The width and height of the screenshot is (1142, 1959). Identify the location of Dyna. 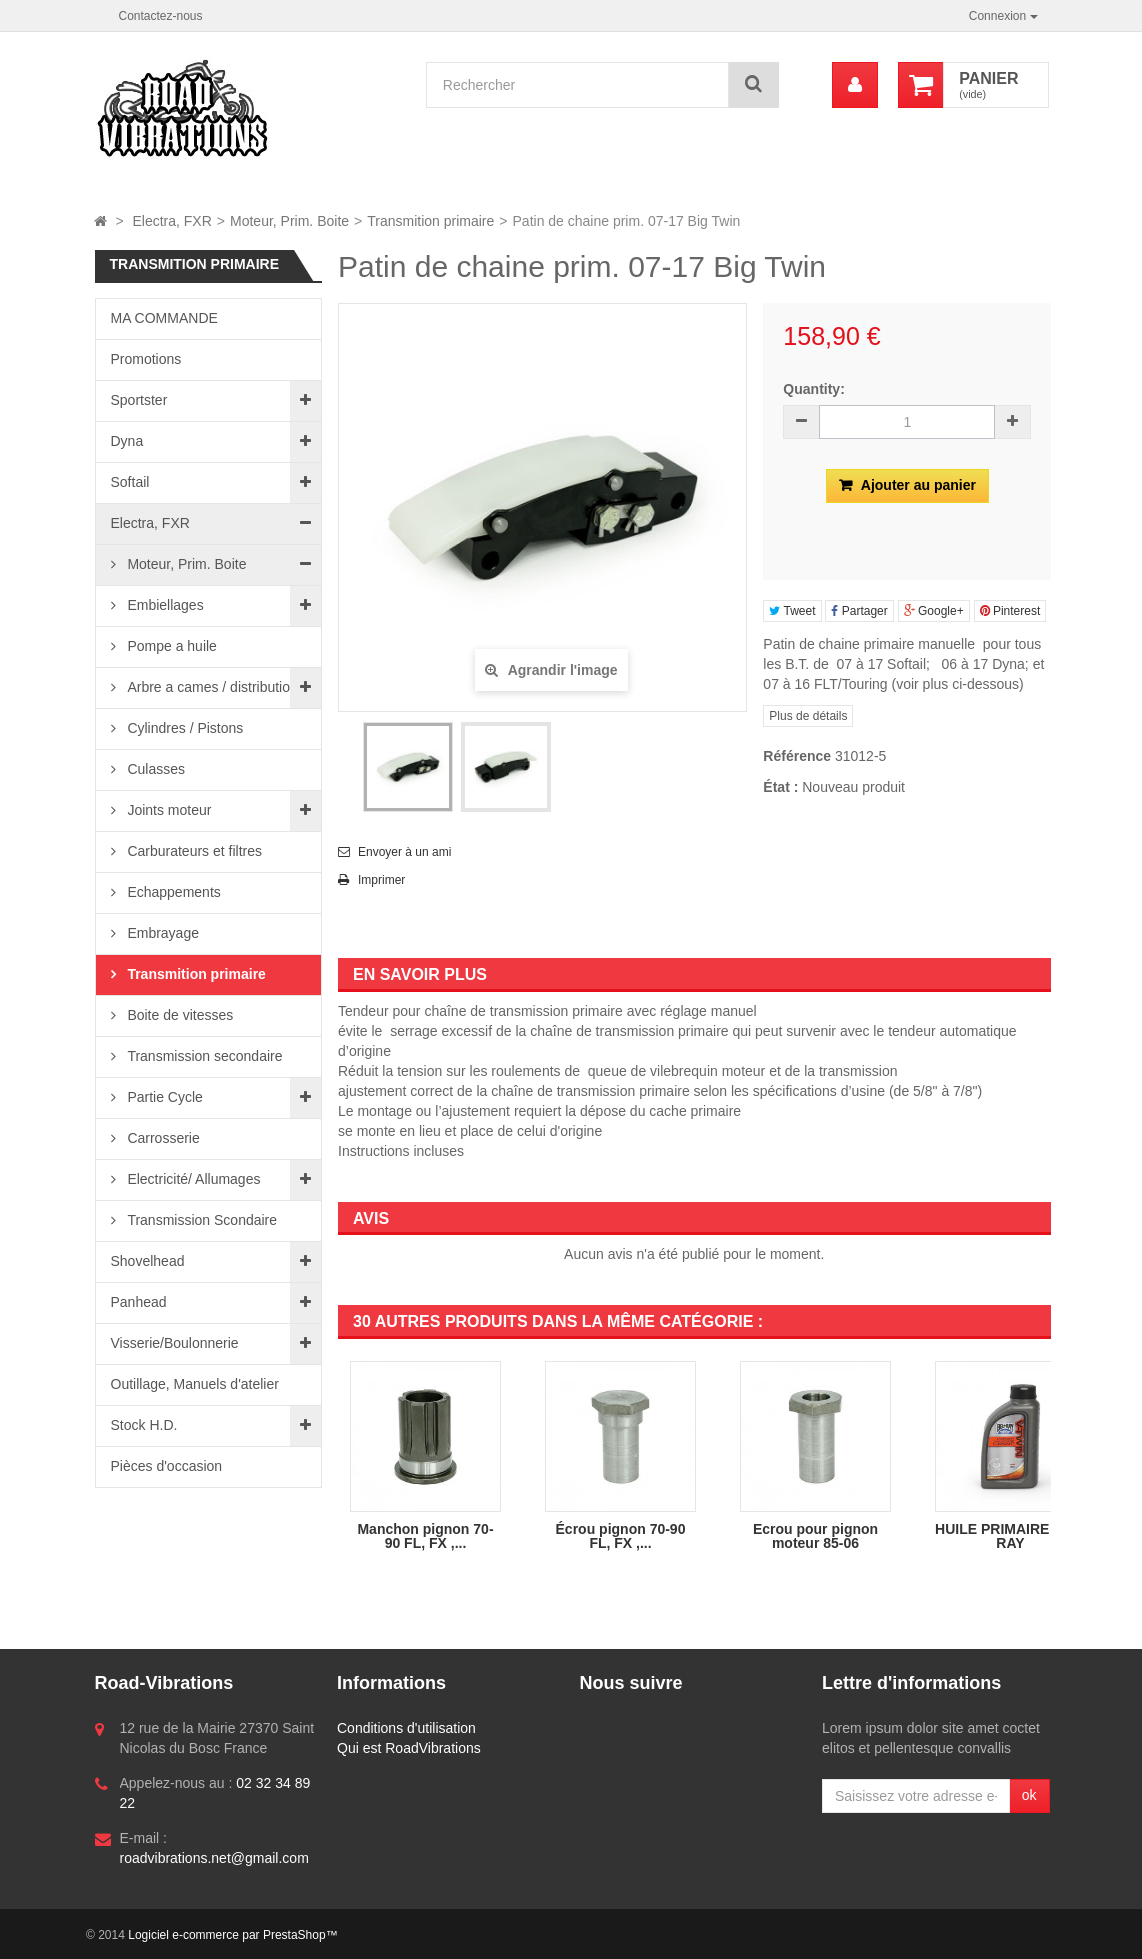
(127, 441).